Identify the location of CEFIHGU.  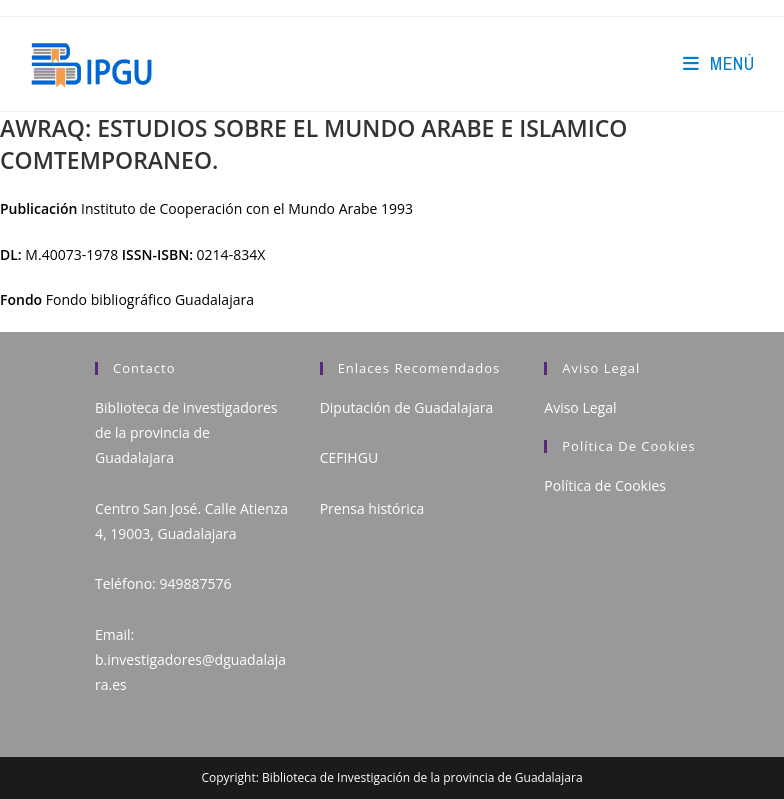
(349, 457).